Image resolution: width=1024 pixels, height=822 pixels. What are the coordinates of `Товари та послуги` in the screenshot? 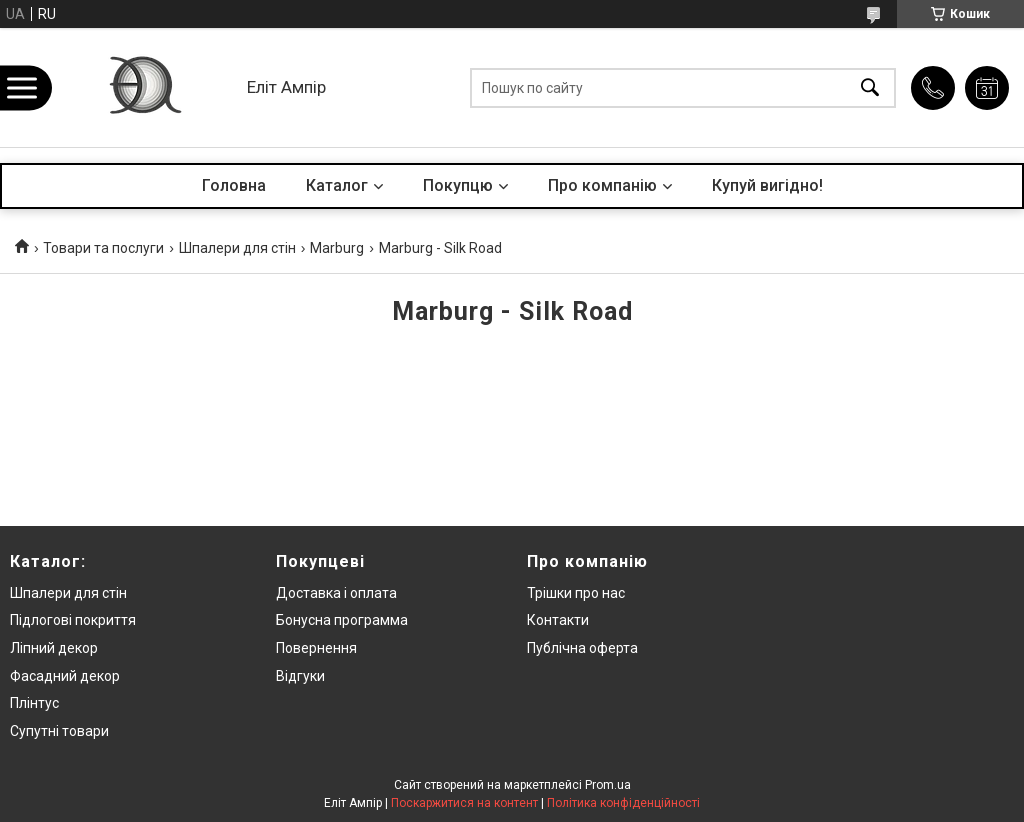 It's located at (103, 248).